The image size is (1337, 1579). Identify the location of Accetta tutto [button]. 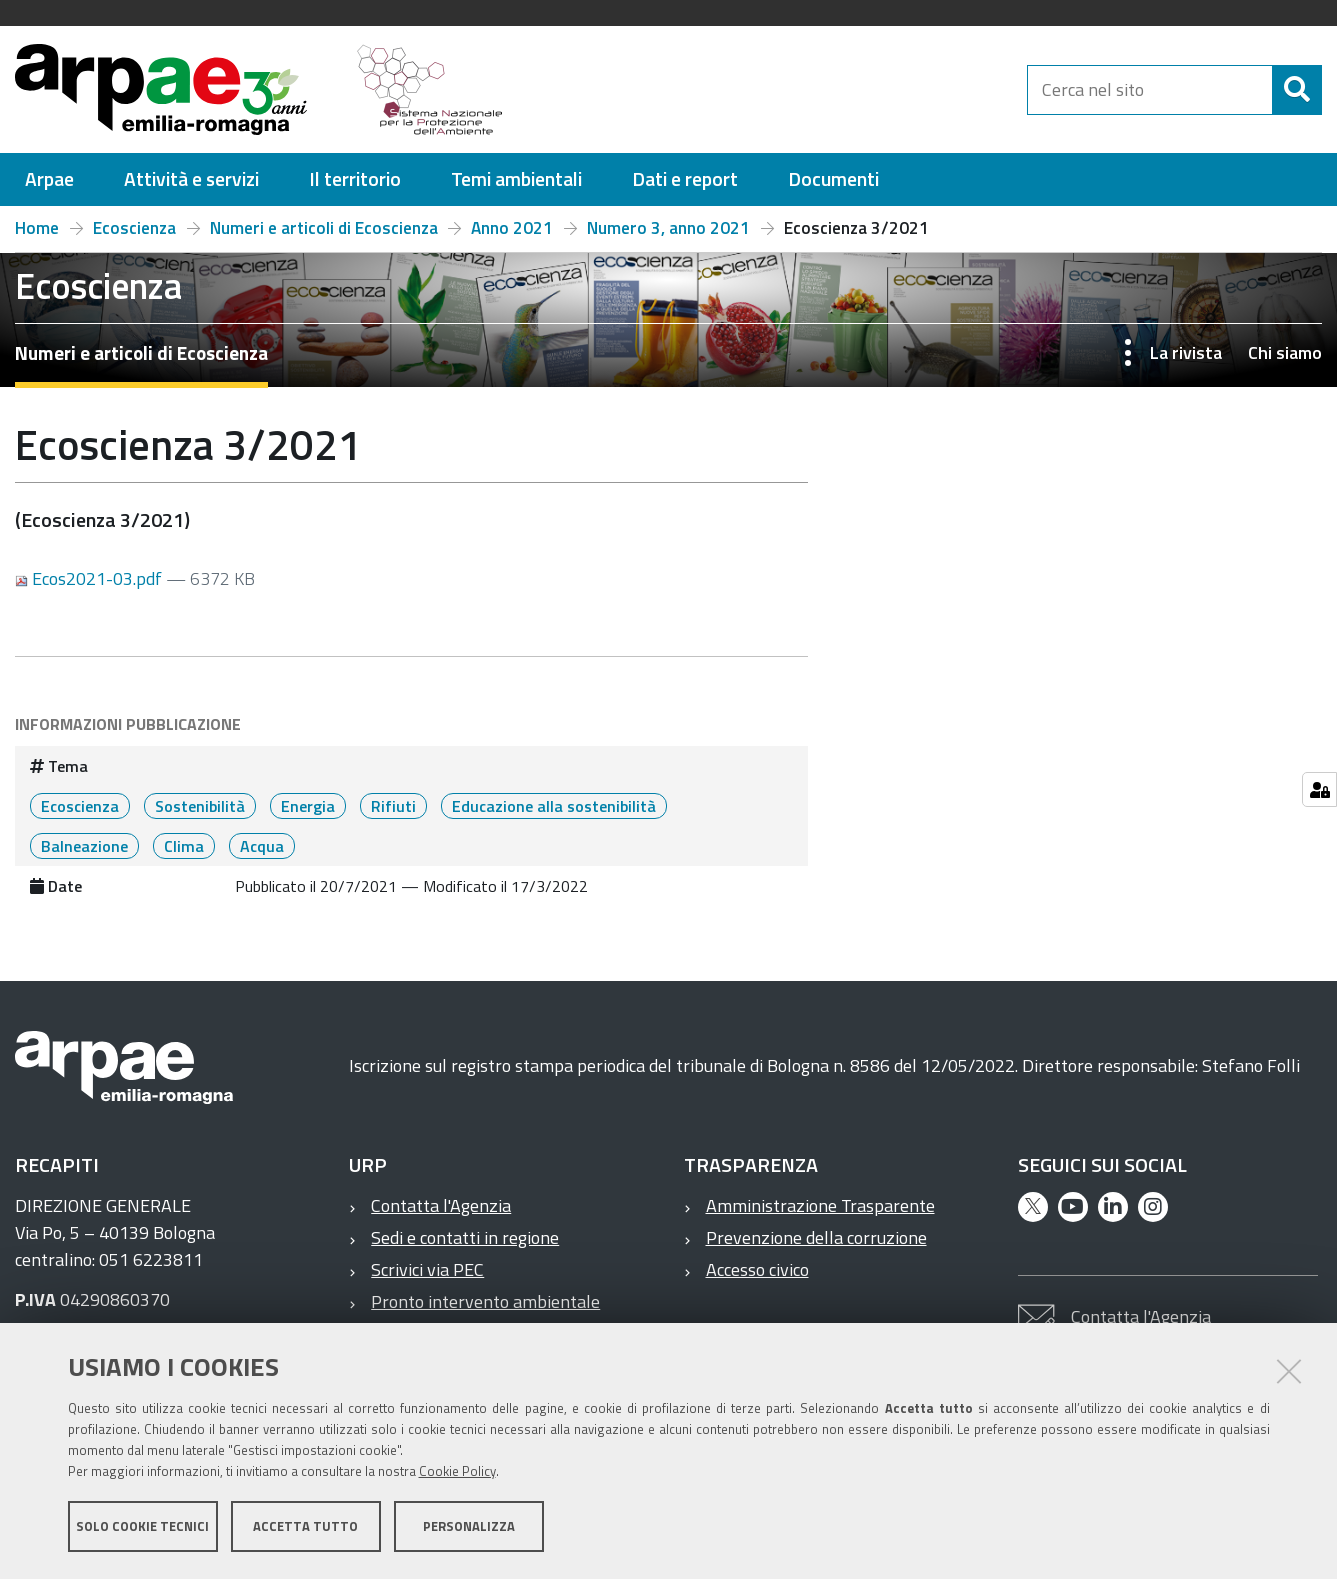
(305, 1527).